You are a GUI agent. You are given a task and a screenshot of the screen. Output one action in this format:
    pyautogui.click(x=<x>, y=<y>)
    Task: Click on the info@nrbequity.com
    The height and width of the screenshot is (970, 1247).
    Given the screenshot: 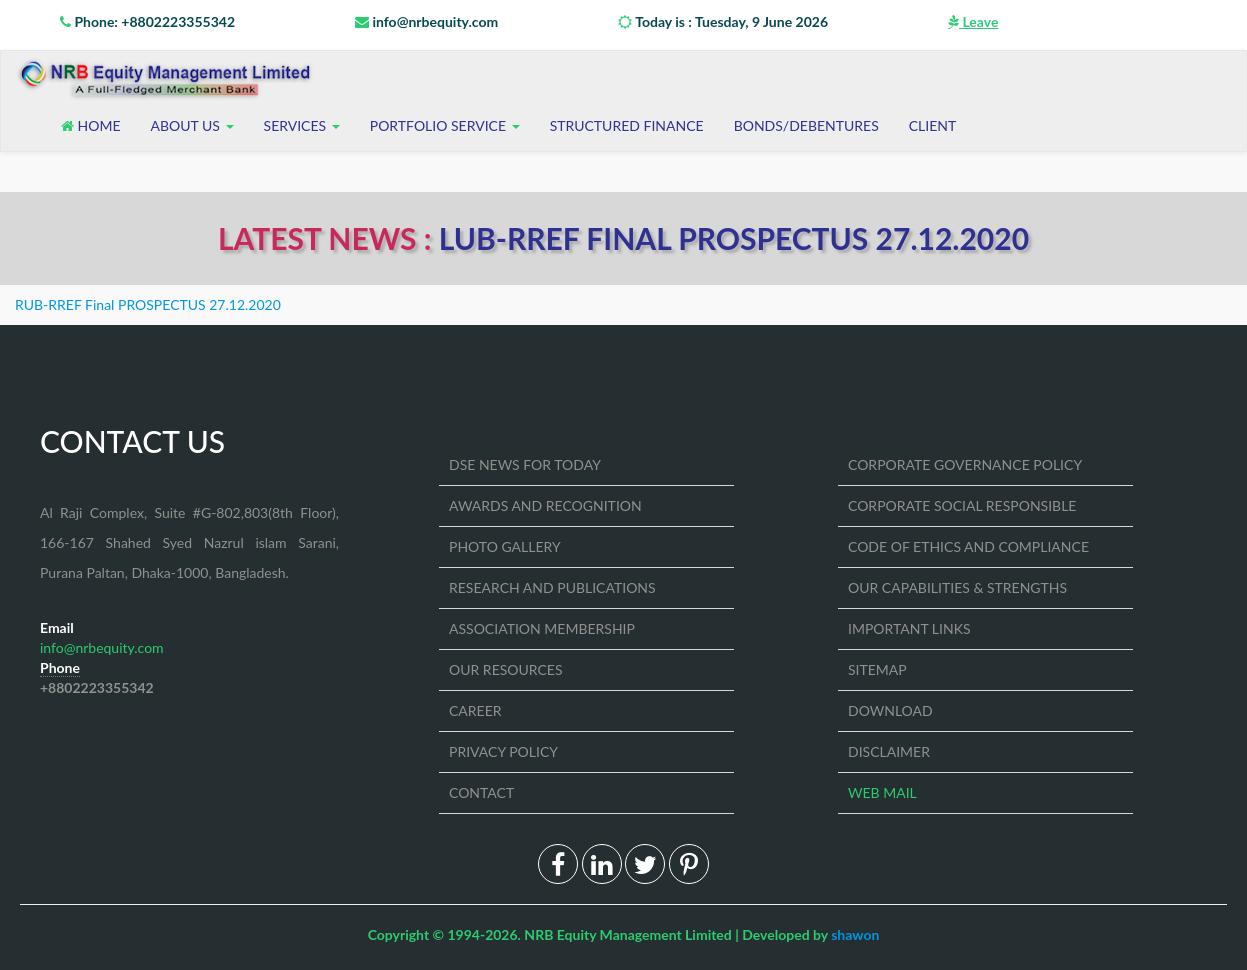 What is the action you would take?
    pyautogui.click(x=426, y=21)
    